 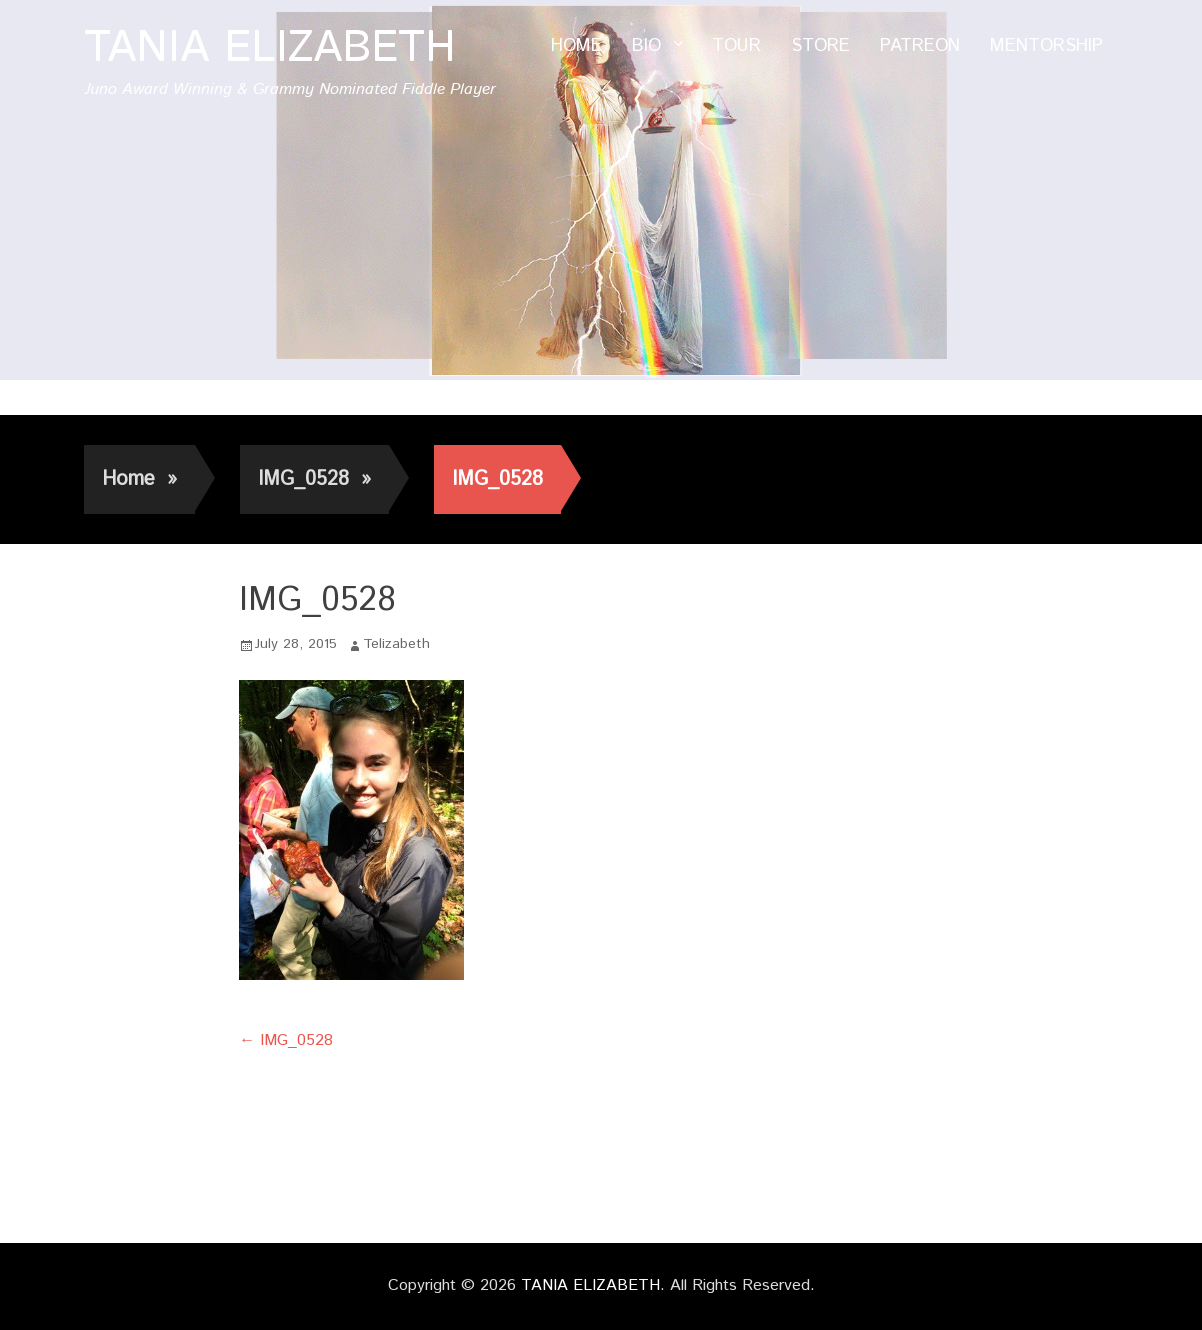 What do you see at coordinates (736, 46) in the screenshot?
I see `TOUR` at bounding box center [736, 46].